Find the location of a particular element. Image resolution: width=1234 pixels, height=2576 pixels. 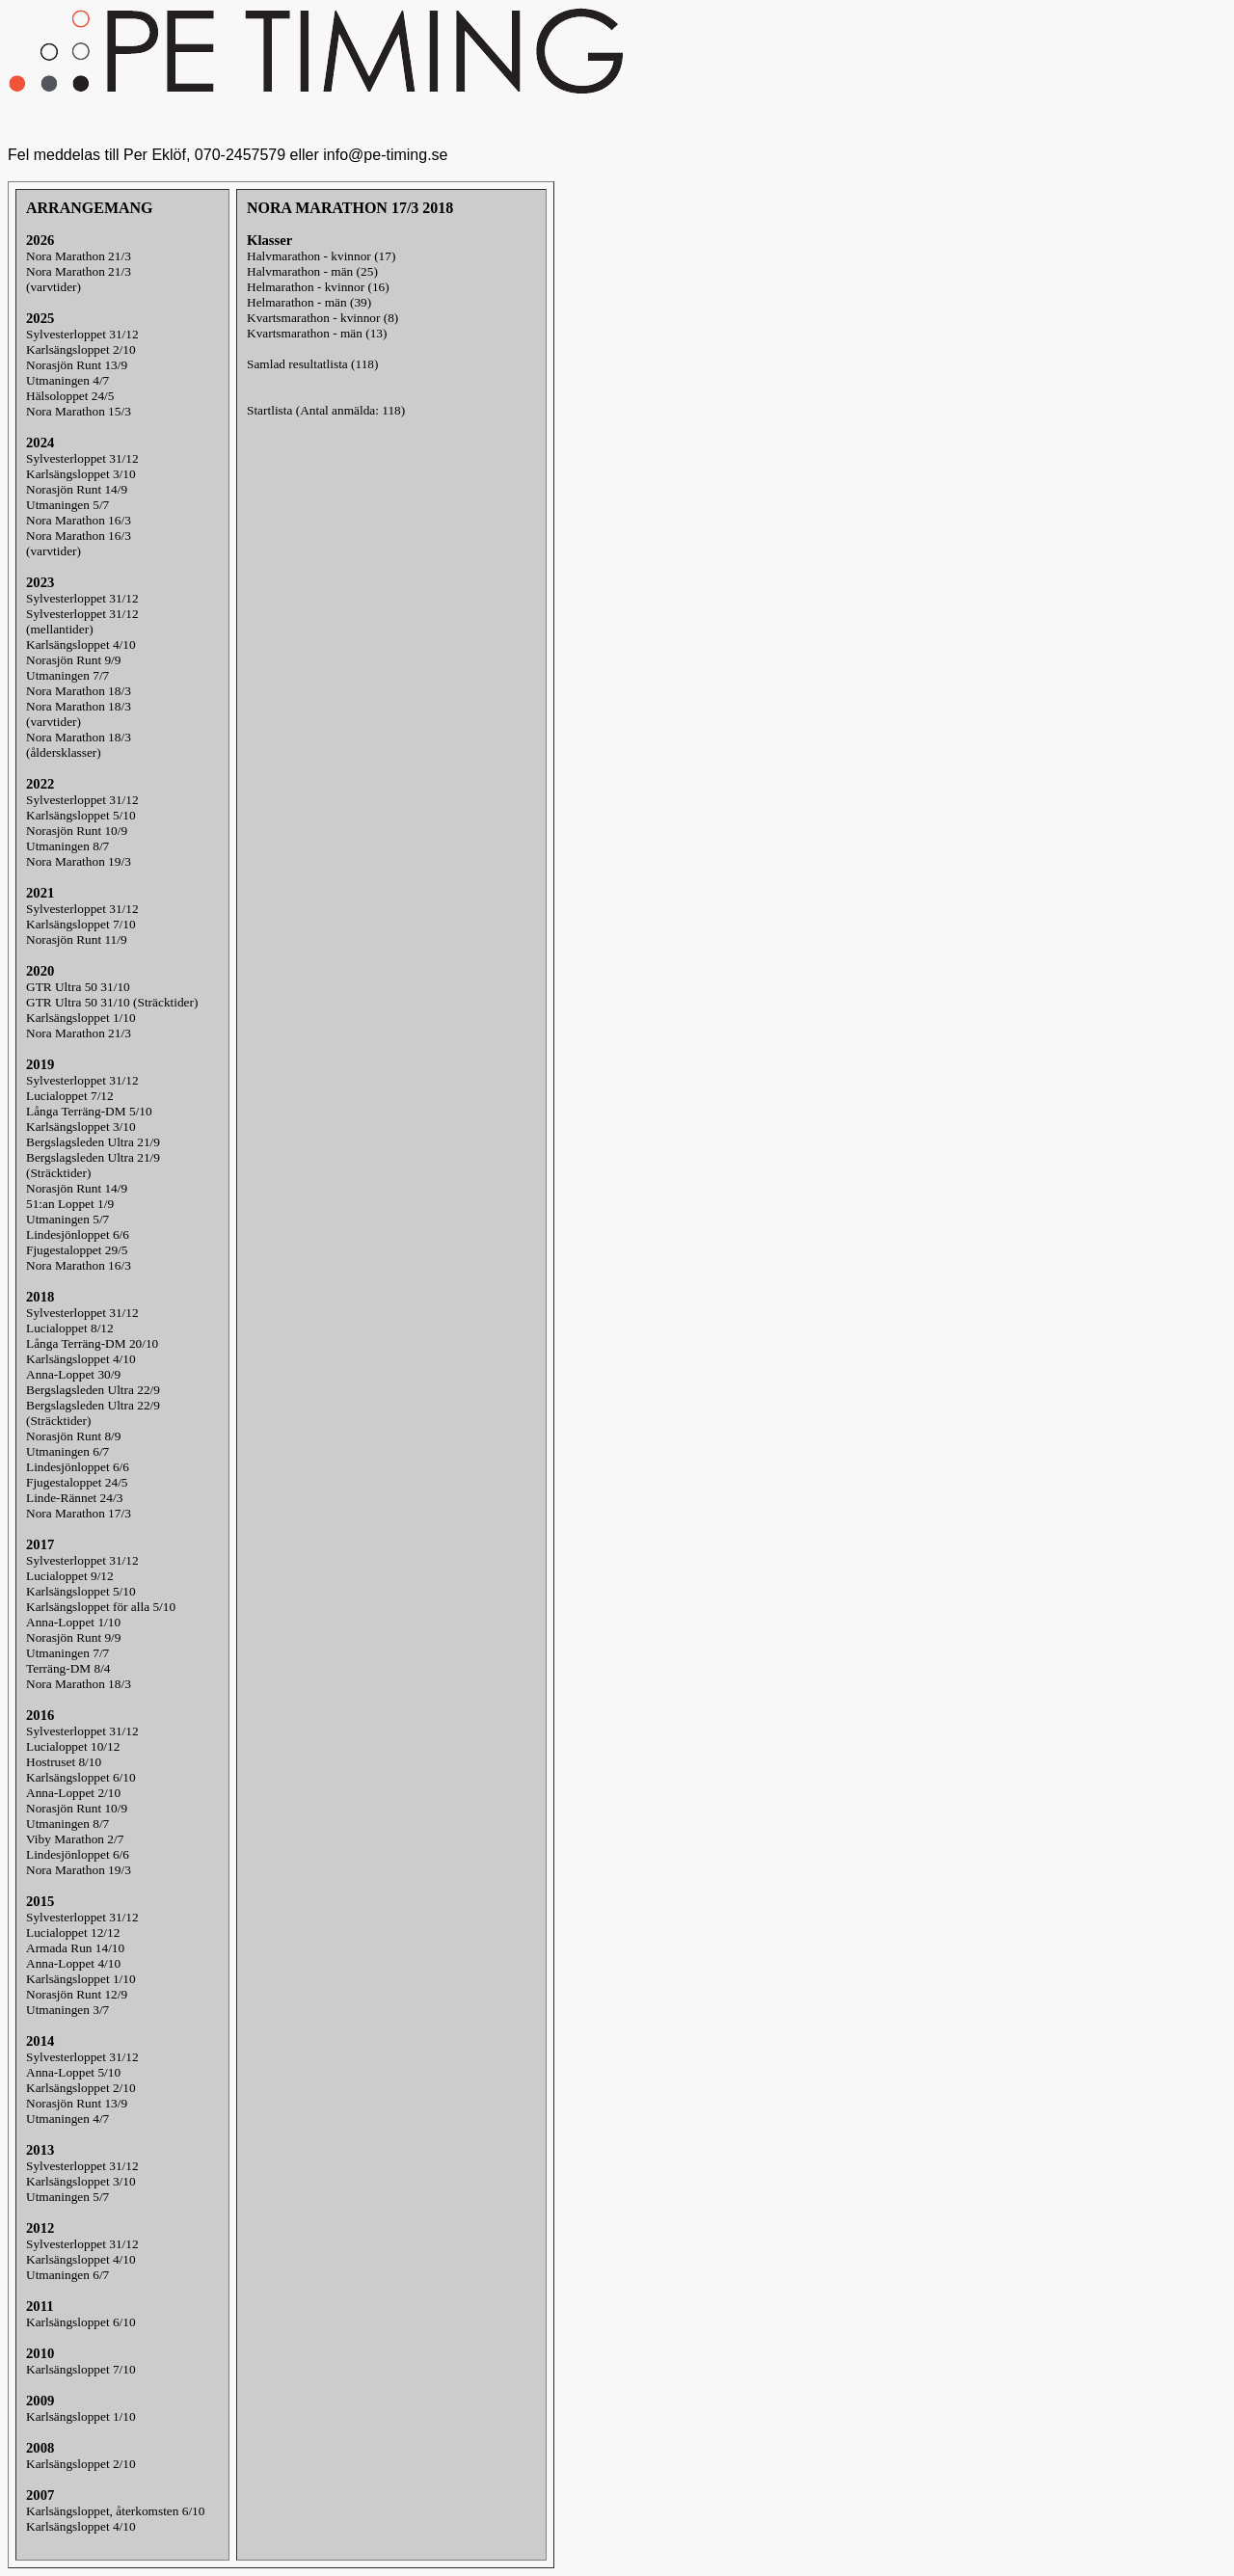

Karlsängsloppet 6/10 is located at coordinates (81, 1777).